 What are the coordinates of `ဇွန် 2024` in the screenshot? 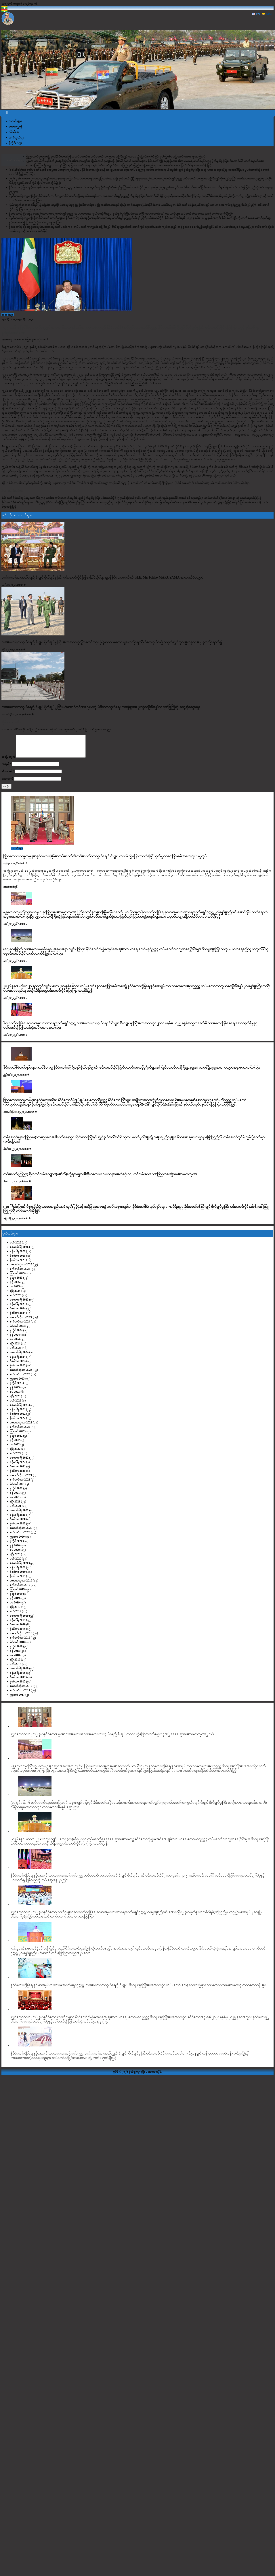 It's located at (15, 1339).